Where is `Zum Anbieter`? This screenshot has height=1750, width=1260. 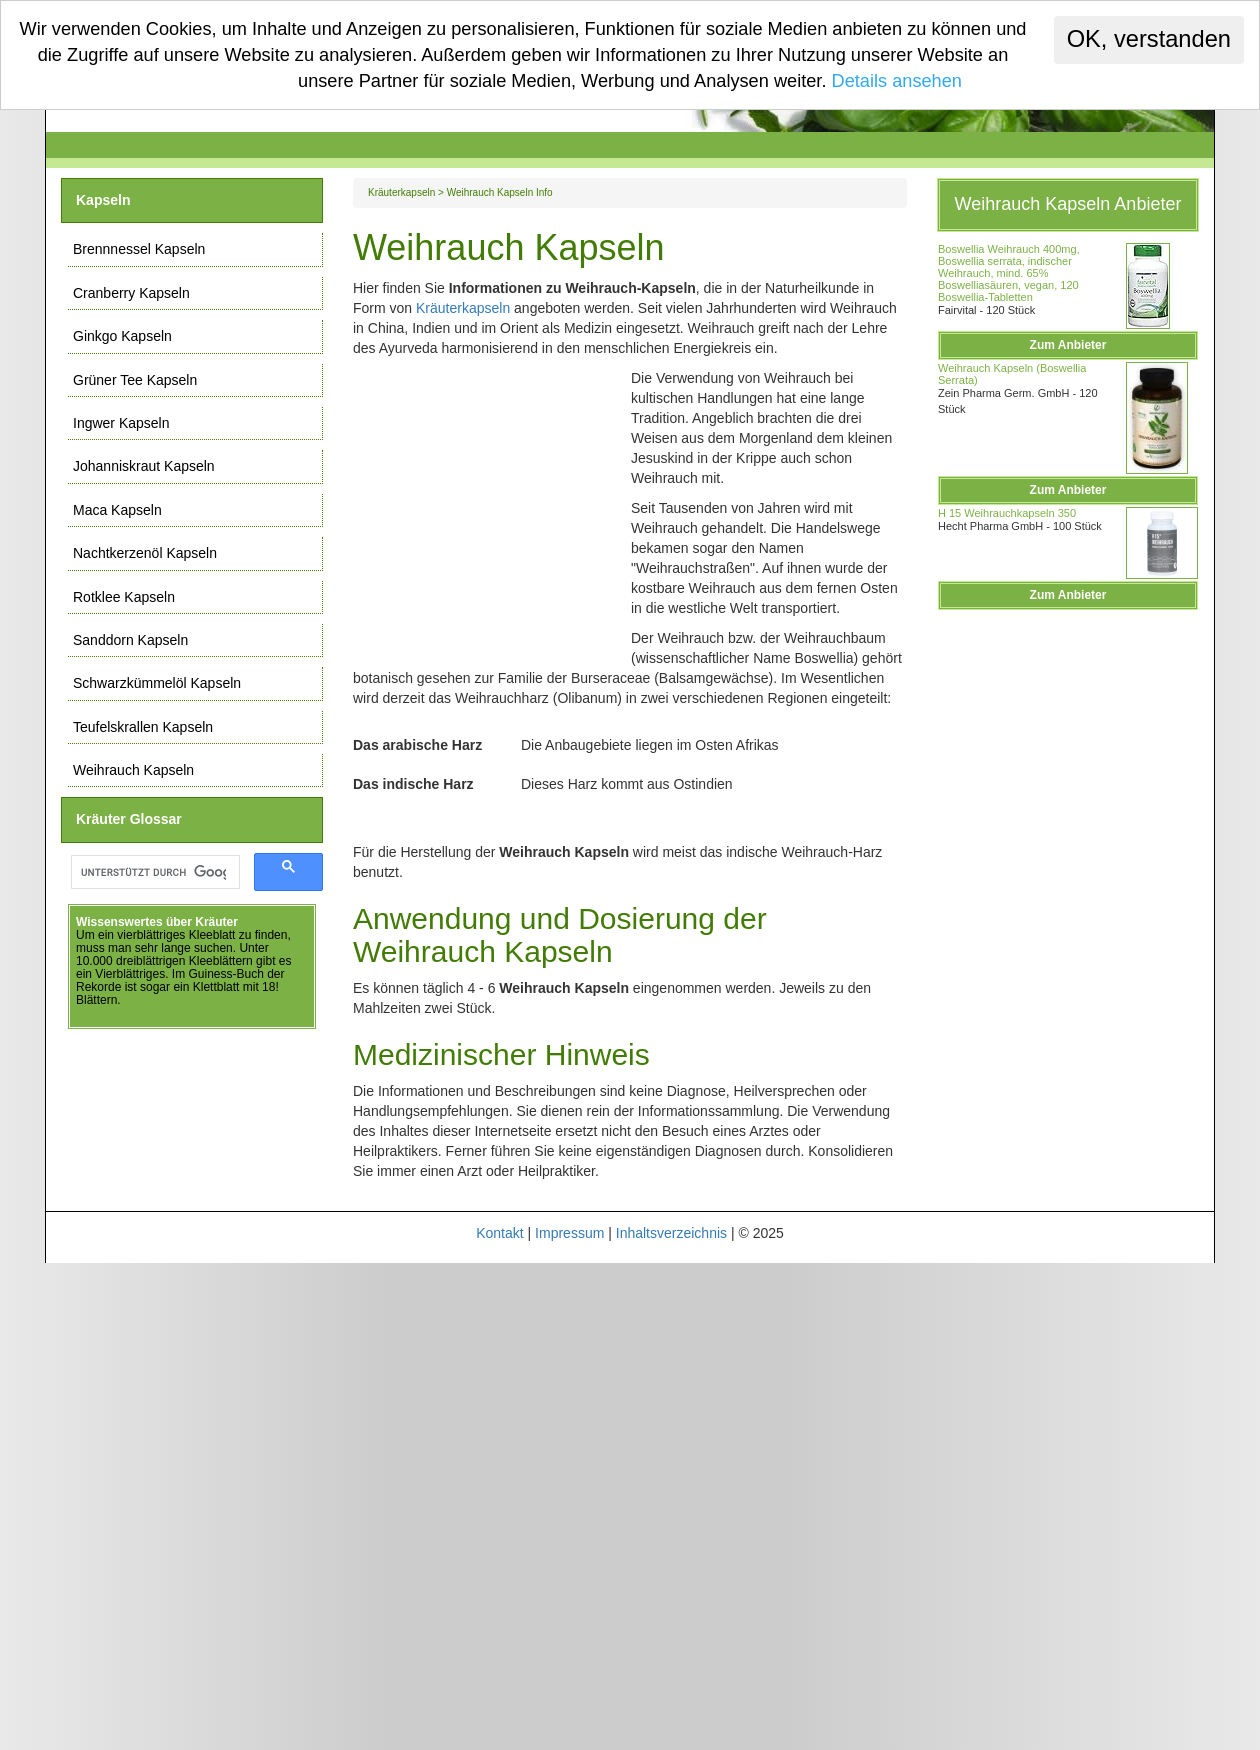
Zum Anbieter is located at coordinates (1068, 345).